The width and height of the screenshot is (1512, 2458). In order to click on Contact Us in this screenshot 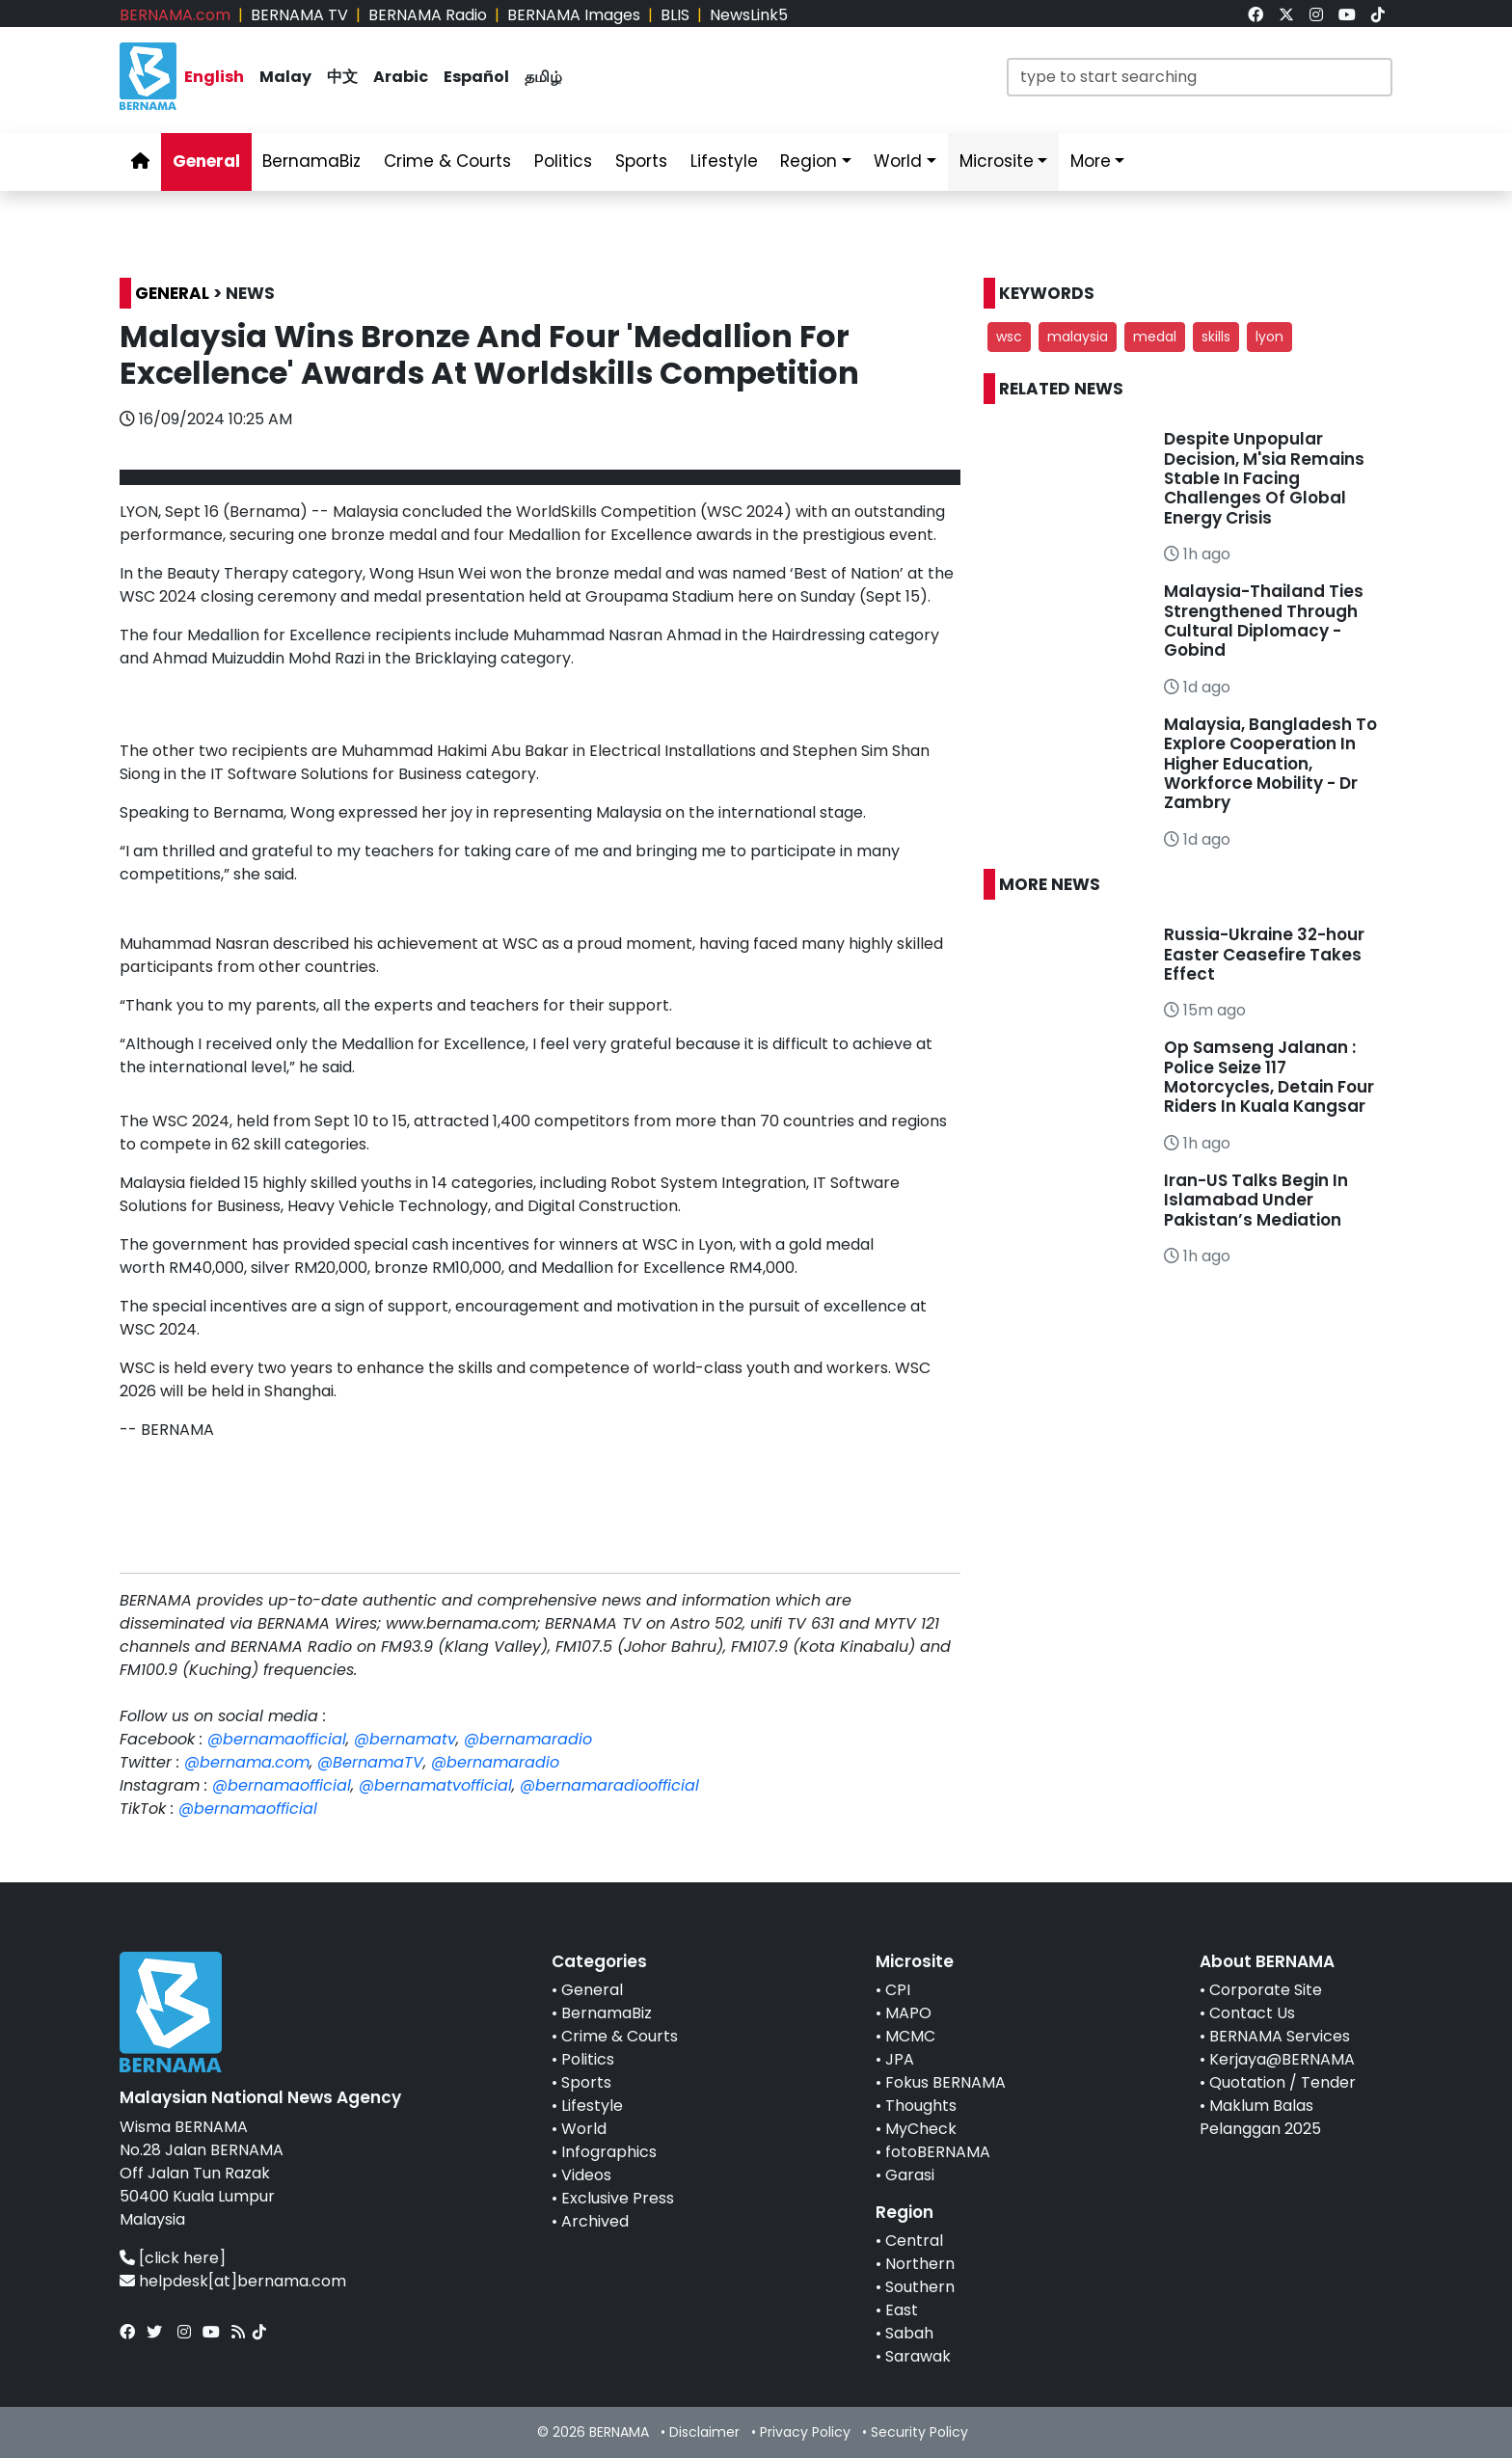, I will do `click(1252, 2013)`.